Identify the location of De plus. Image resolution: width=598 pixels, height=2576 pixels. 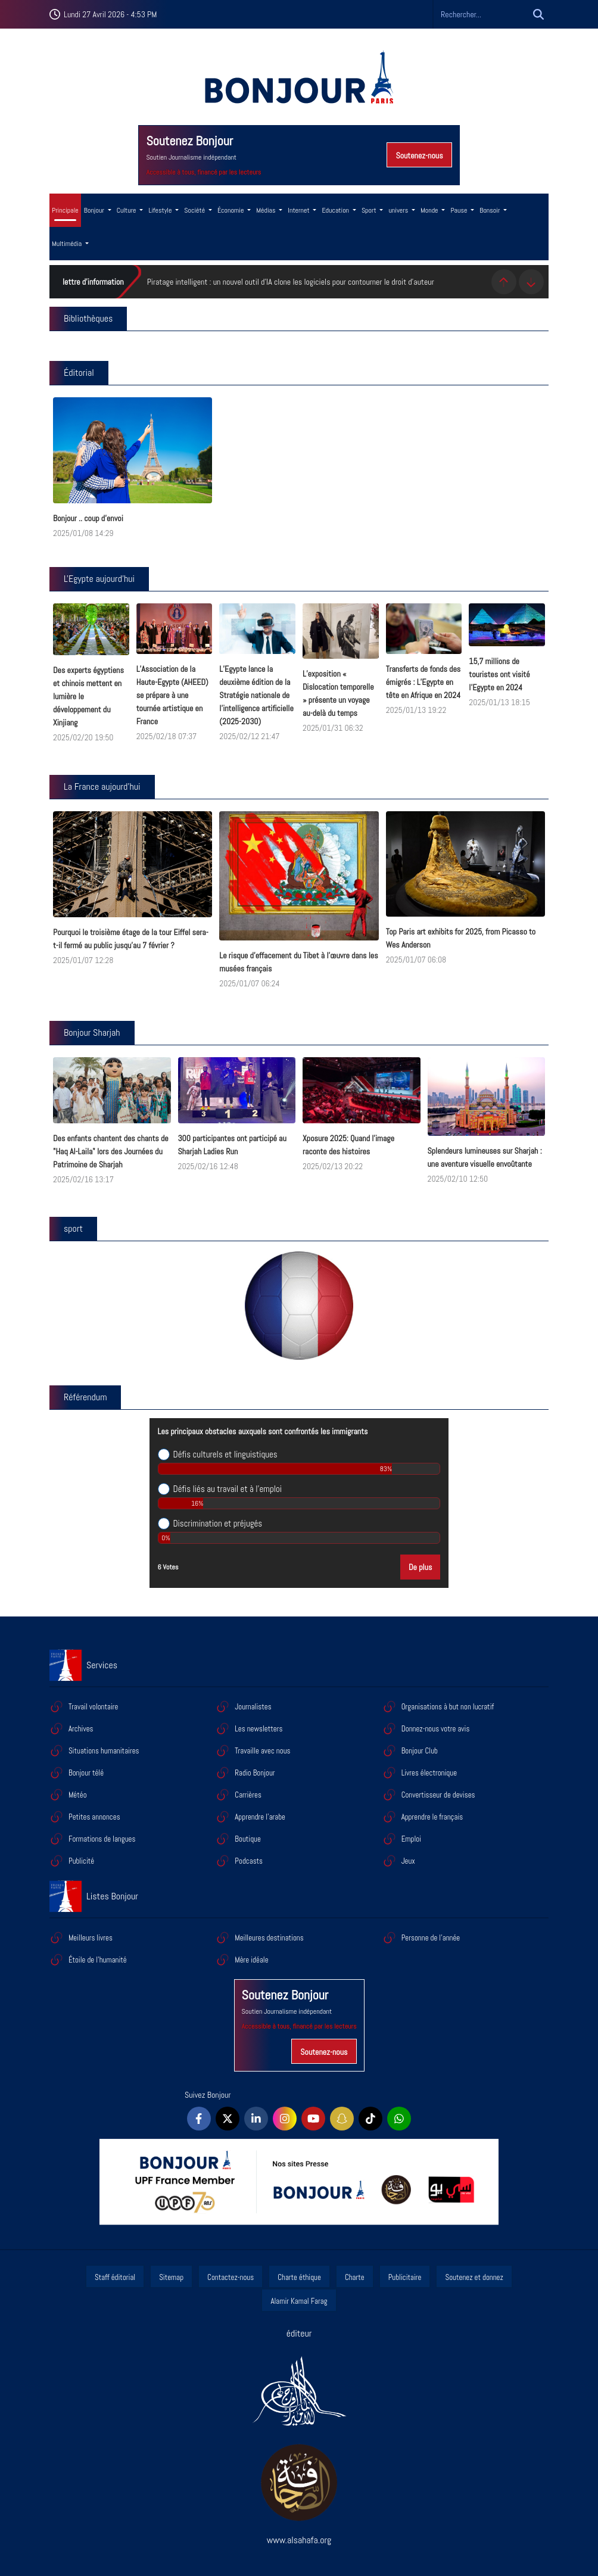
(420, 1567).